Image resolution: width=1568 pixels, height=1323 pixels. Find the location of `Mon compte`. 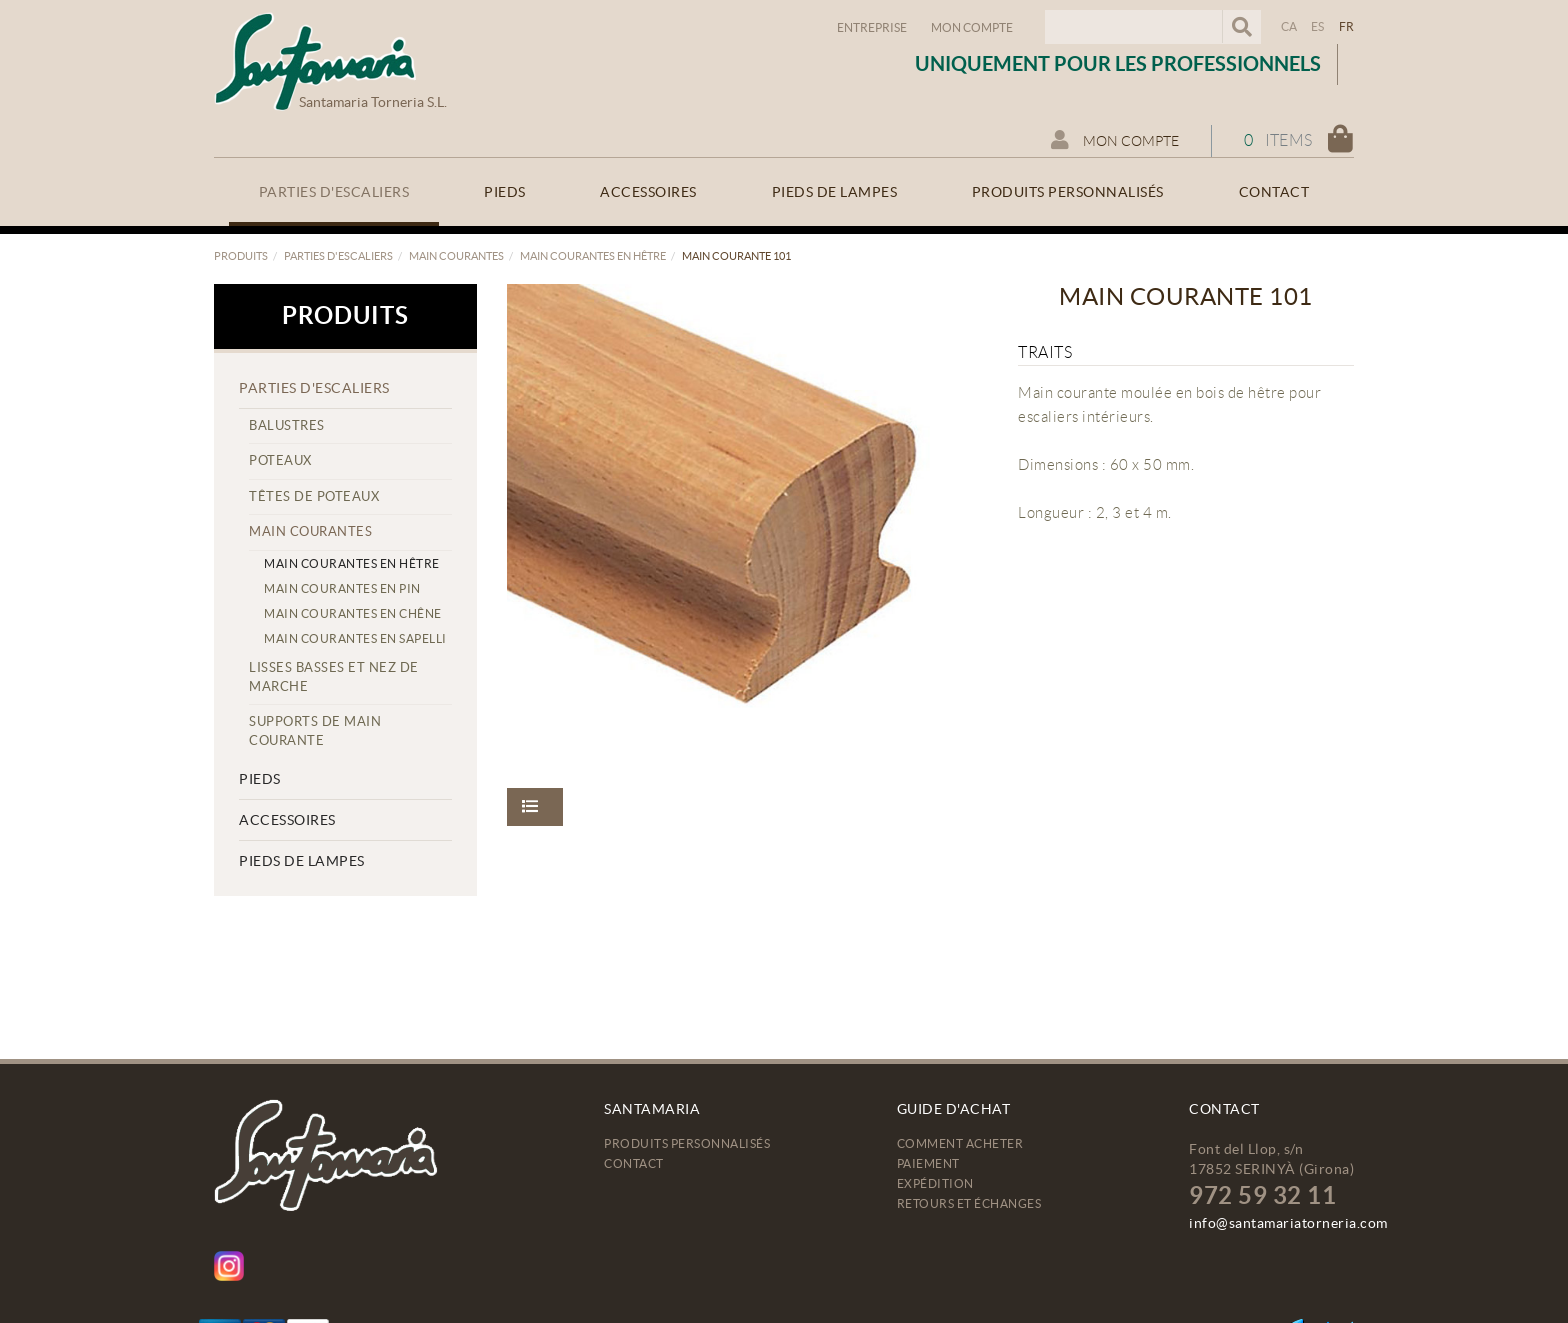

Mon compte is located at coordinates (972, 27).